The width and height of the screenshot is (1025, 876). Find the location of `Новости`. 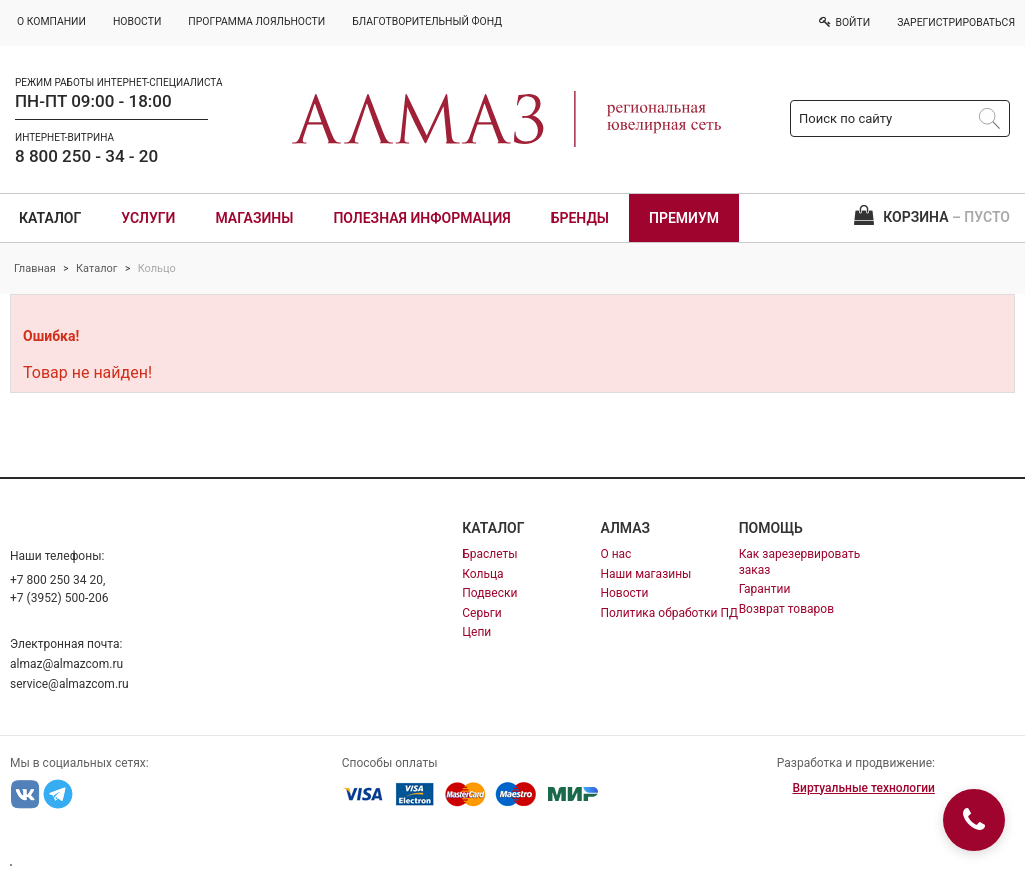

Новости is located at coordinates (624, 593).